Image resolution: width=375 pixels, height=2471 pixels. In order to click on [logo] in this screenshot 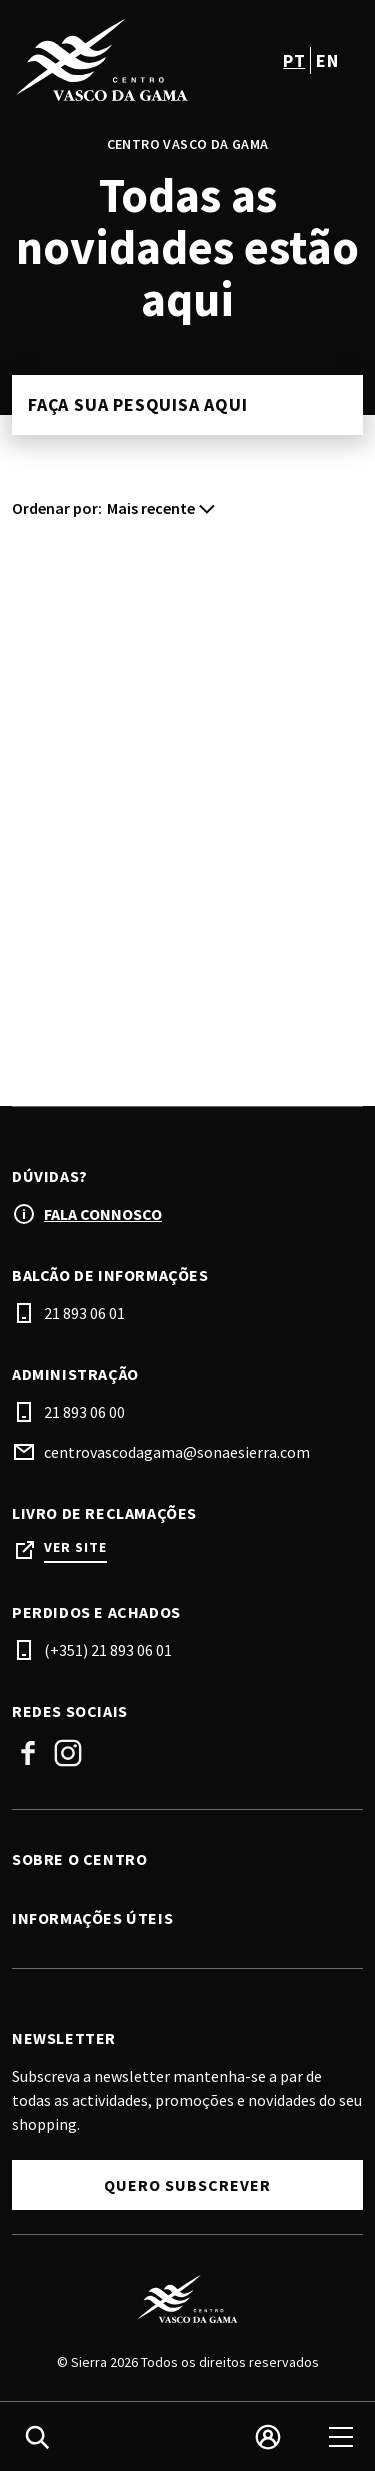, I will do `click(102, 60)`.